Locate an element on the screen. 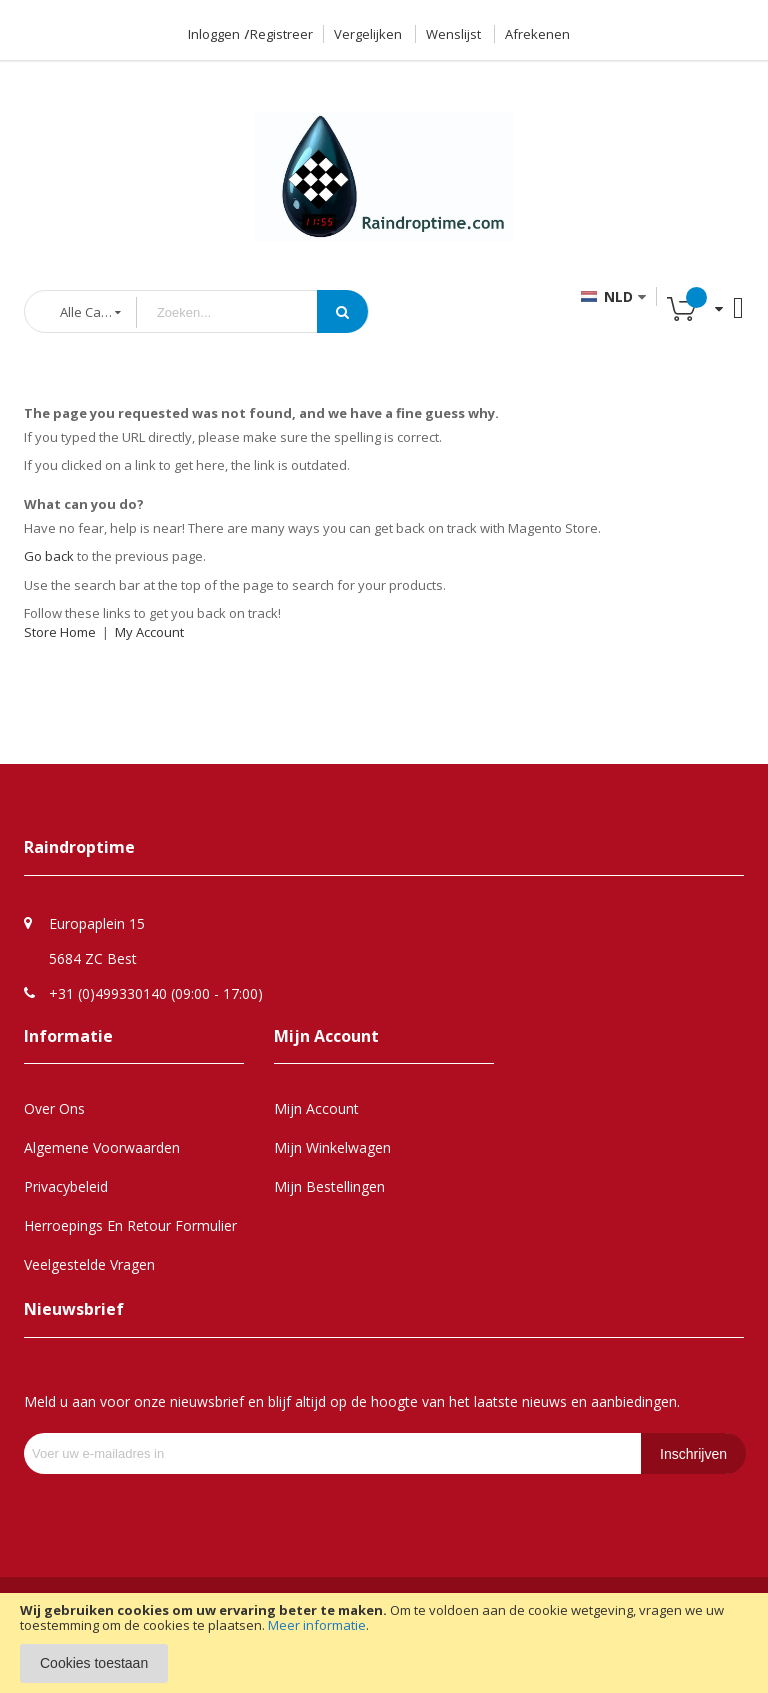 The image size is (768, 1693). Mijn Account is located at coordinates (316, 1108).